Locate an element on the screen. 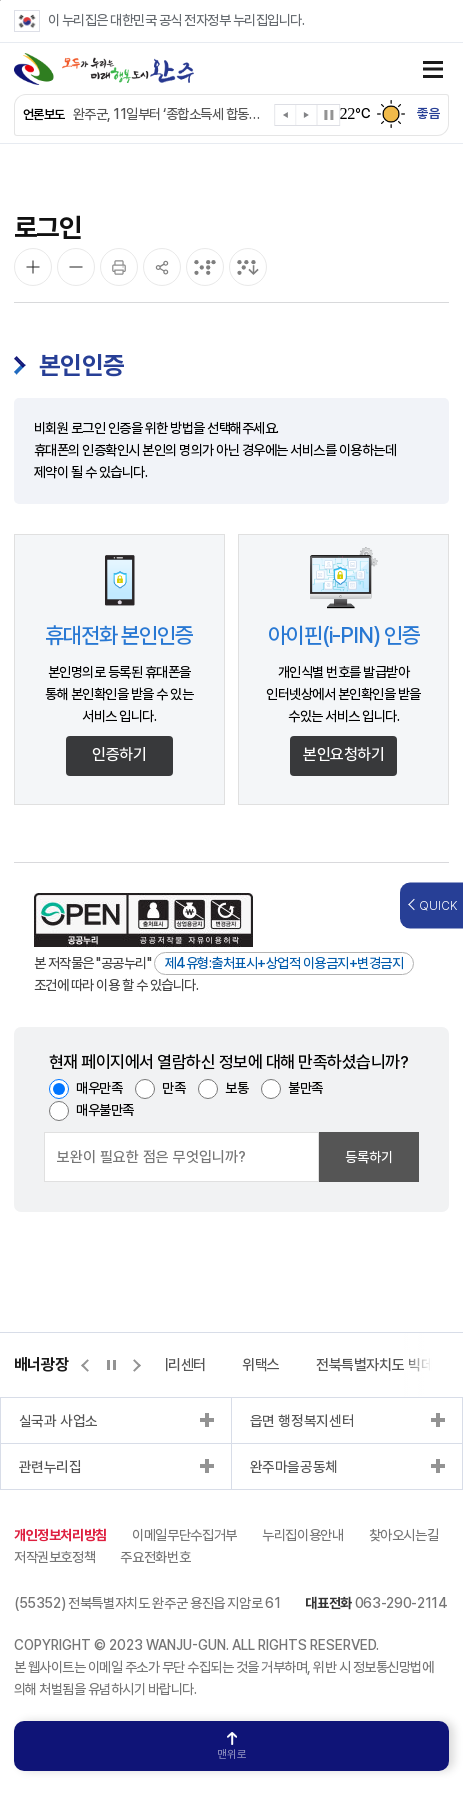 This screenshot has width=463, height=1811. [공유] is located at coordinates (162, 267).